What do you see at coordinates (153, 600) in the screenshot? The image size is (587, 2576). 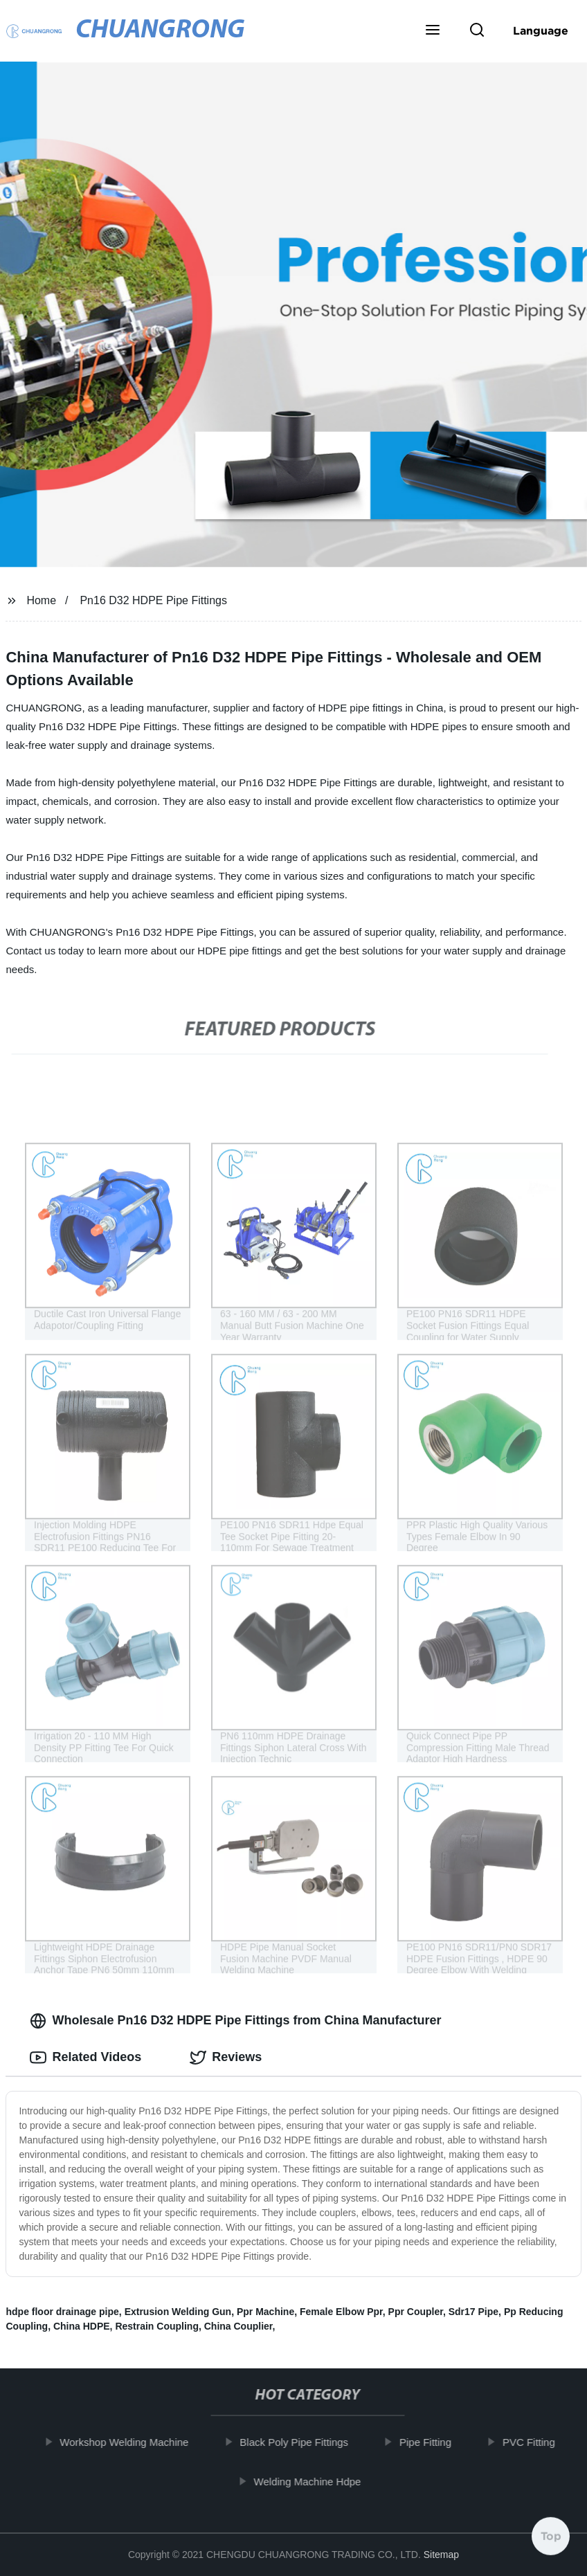 I see `Pn16 D32 HDPE Pipe Fittings` at bounding box center [153, 600].